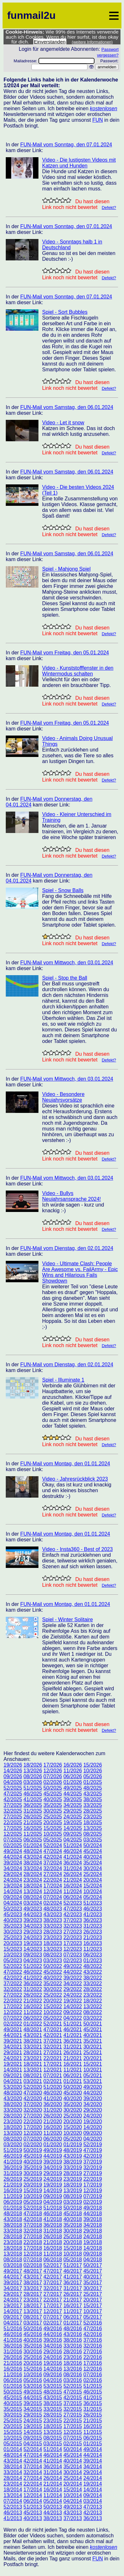  What do you see at coordinates (92, 1937) in the screenshot?
I see `21/2023` at bounding box center [92, 1937].